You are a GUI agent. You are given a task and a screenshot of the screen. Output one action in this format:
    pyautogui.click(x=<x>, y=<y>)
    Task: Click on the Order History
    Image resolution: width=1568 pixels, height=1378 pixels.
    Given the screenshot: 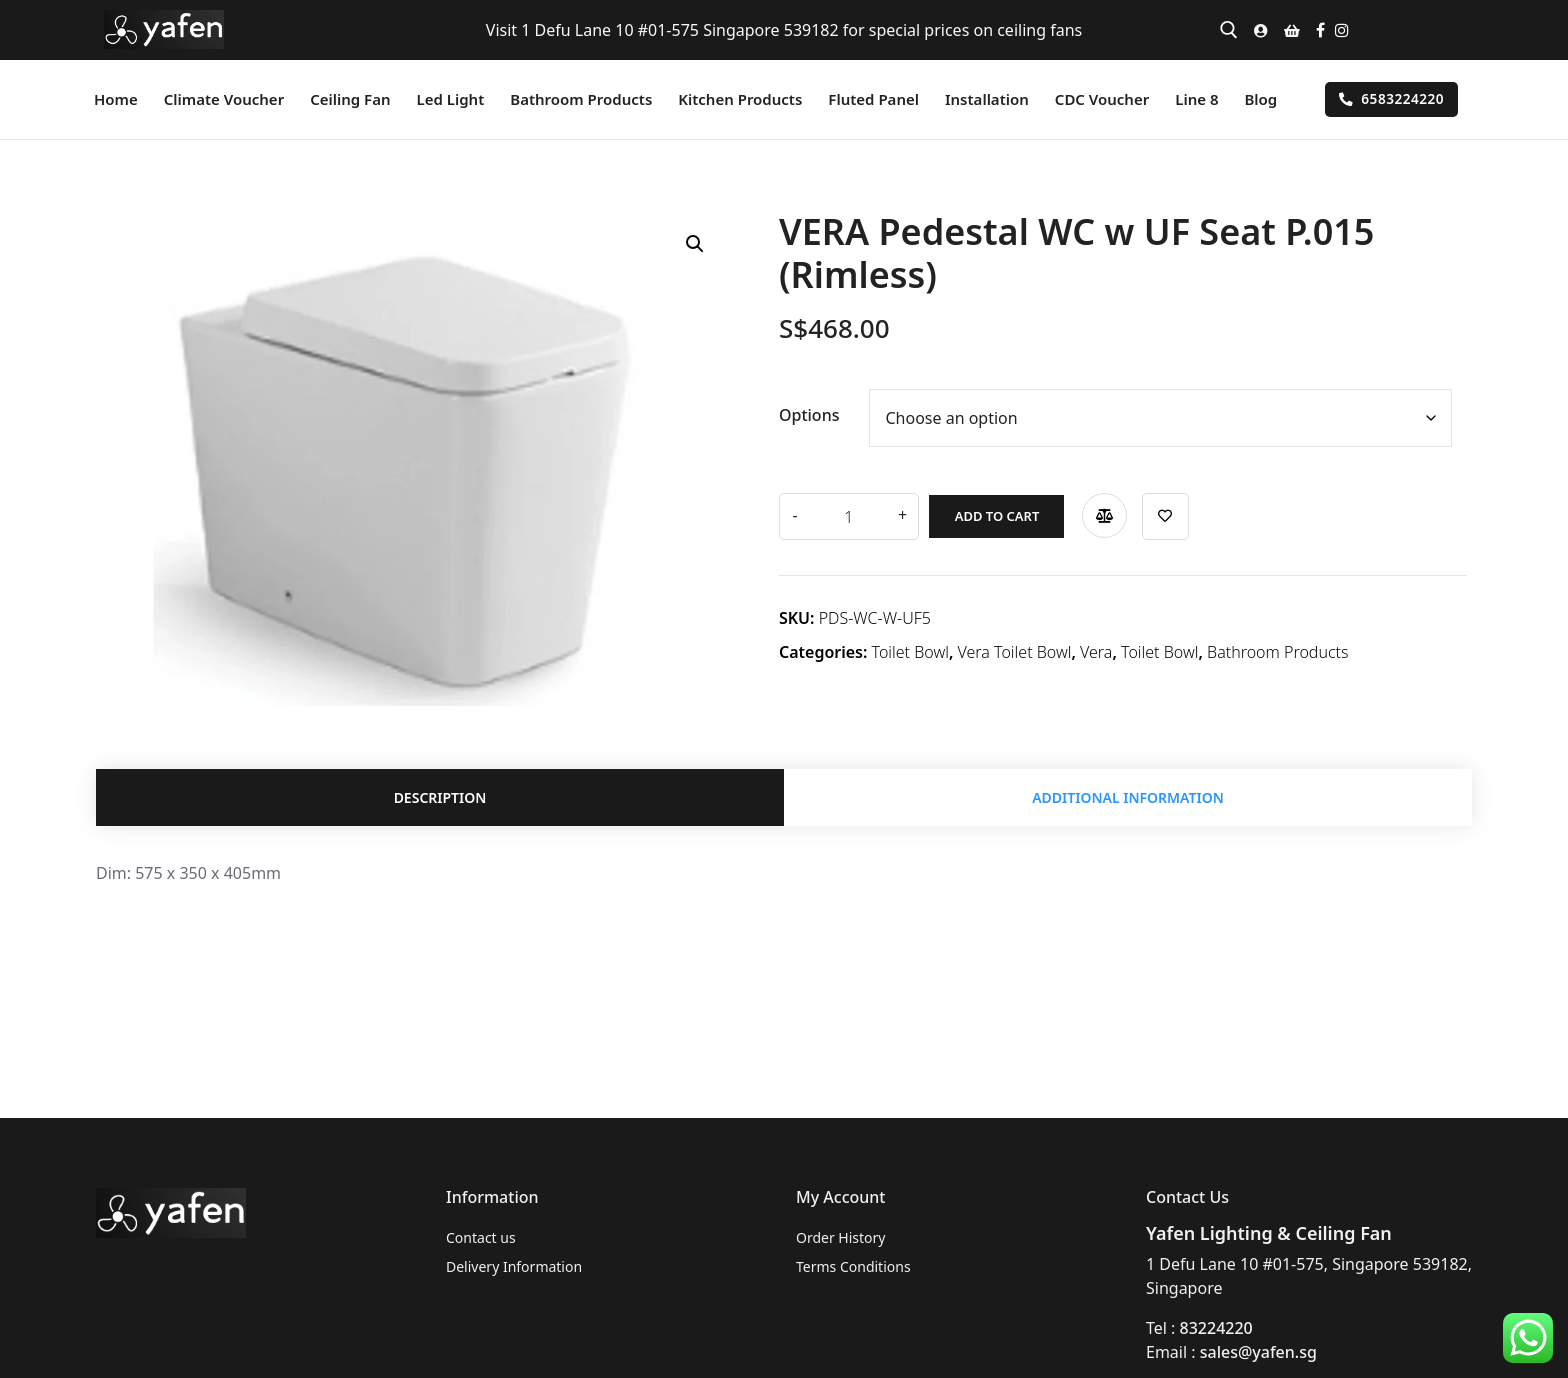 What is the action you would take?
    pyautogui.click(x=841, y=1237)
    